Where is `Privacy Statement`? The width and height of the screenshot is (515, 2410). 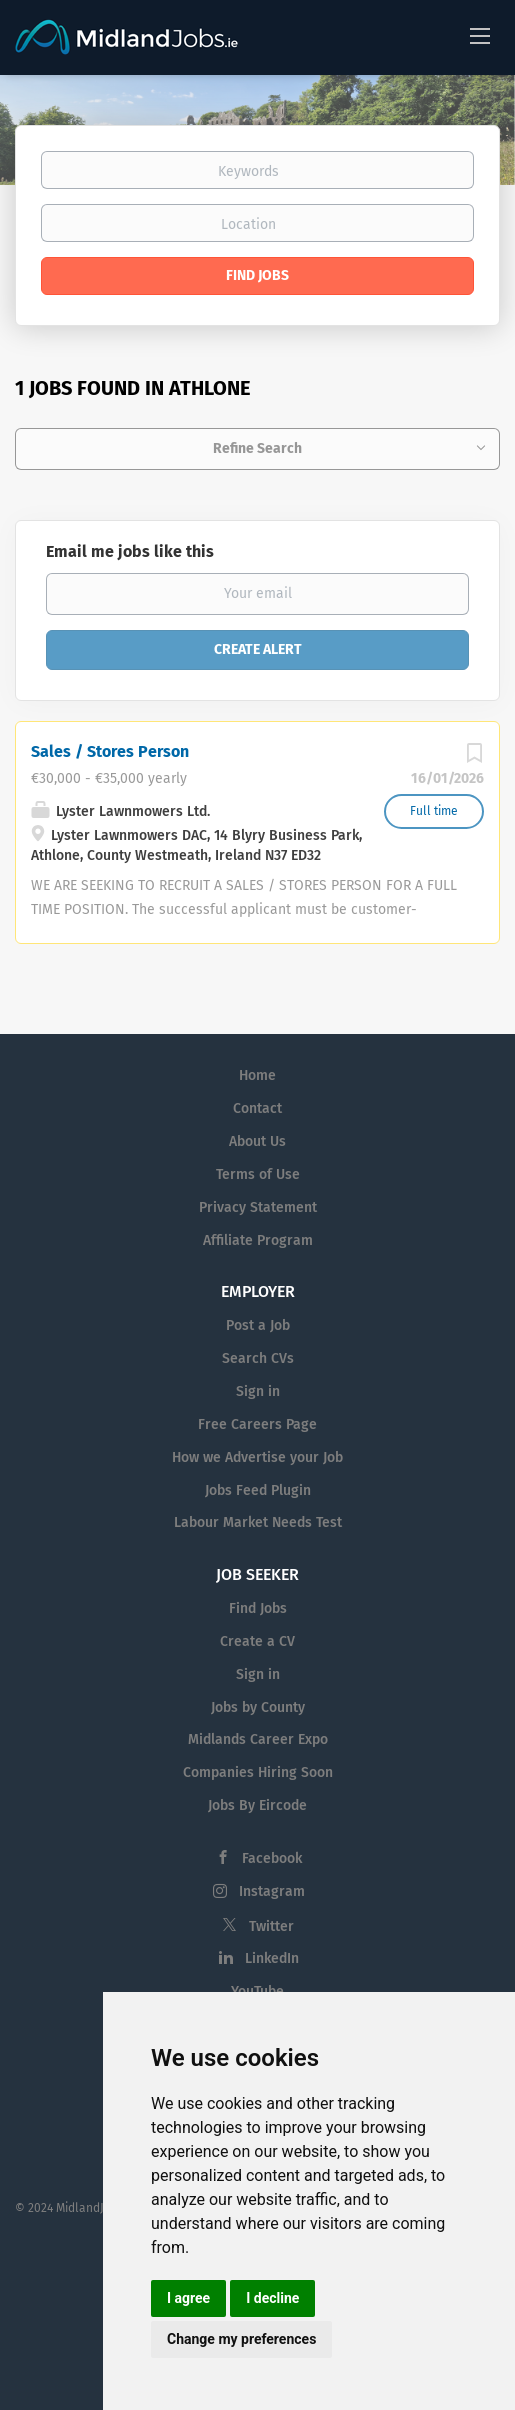 Privacy Statement is located at coordinates (258, 1207).